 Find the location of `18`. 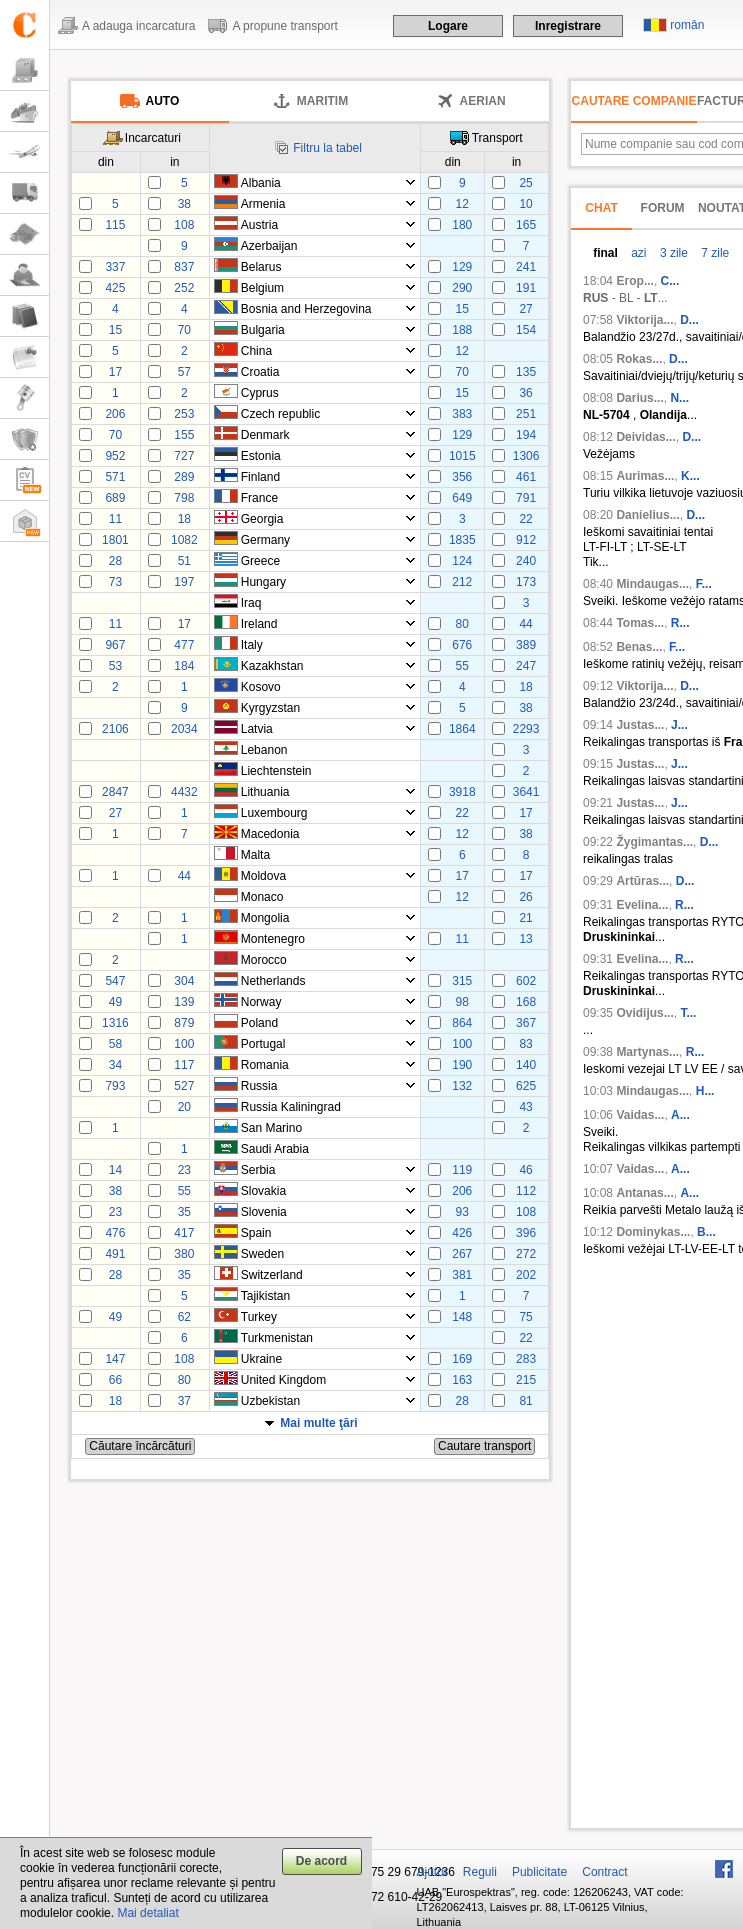

18 is located at coordinates (184, 519).